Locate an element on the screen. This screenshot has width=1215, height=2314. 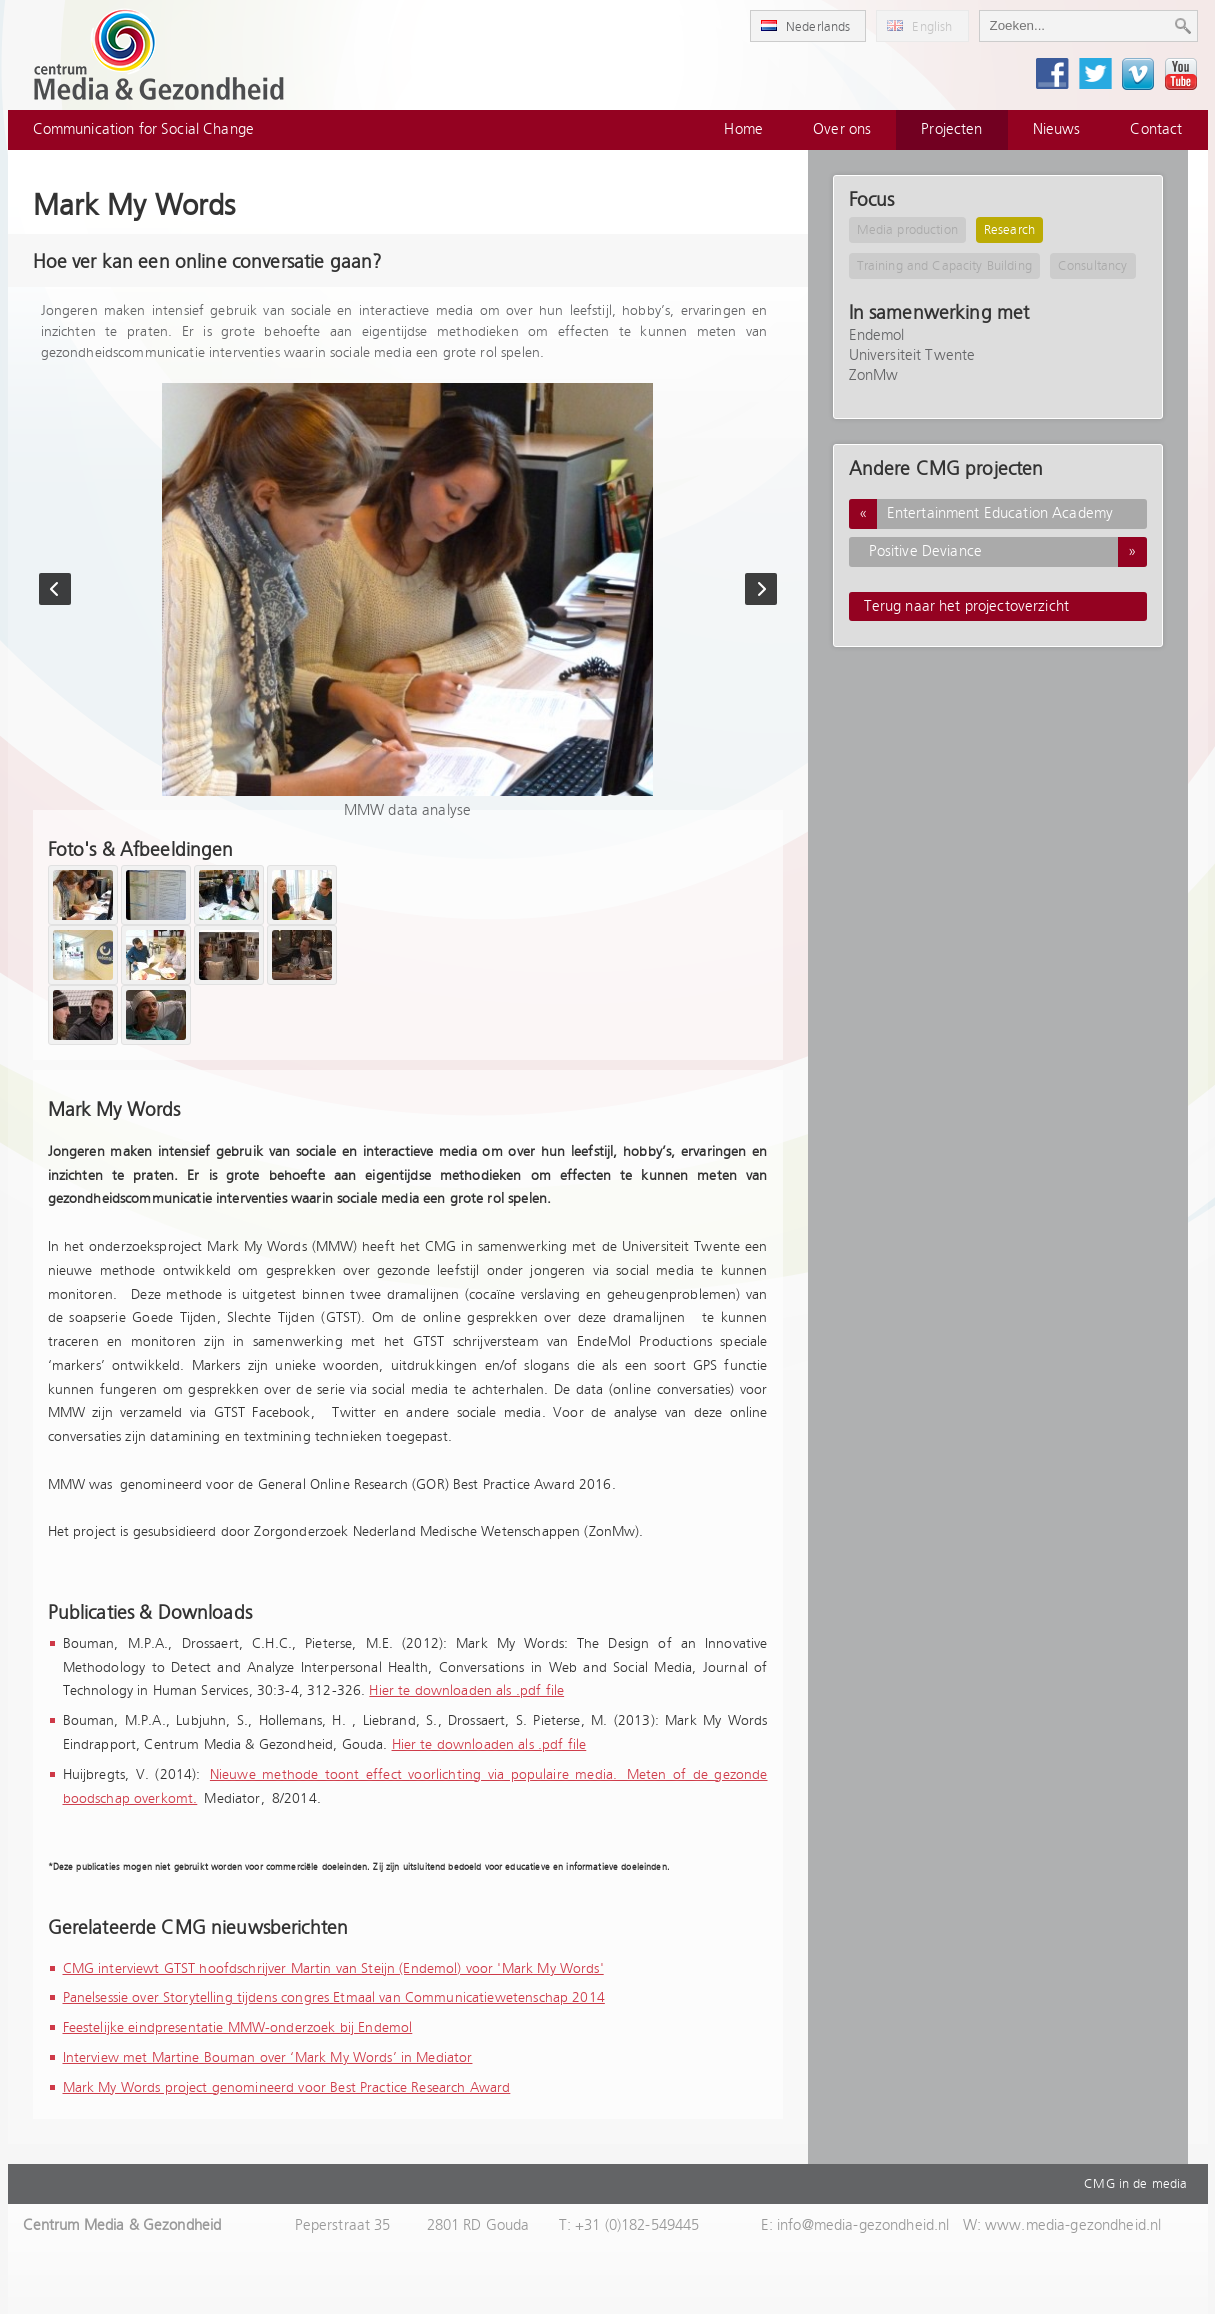
Positive Deviance is located at coordinates (1008, 552).